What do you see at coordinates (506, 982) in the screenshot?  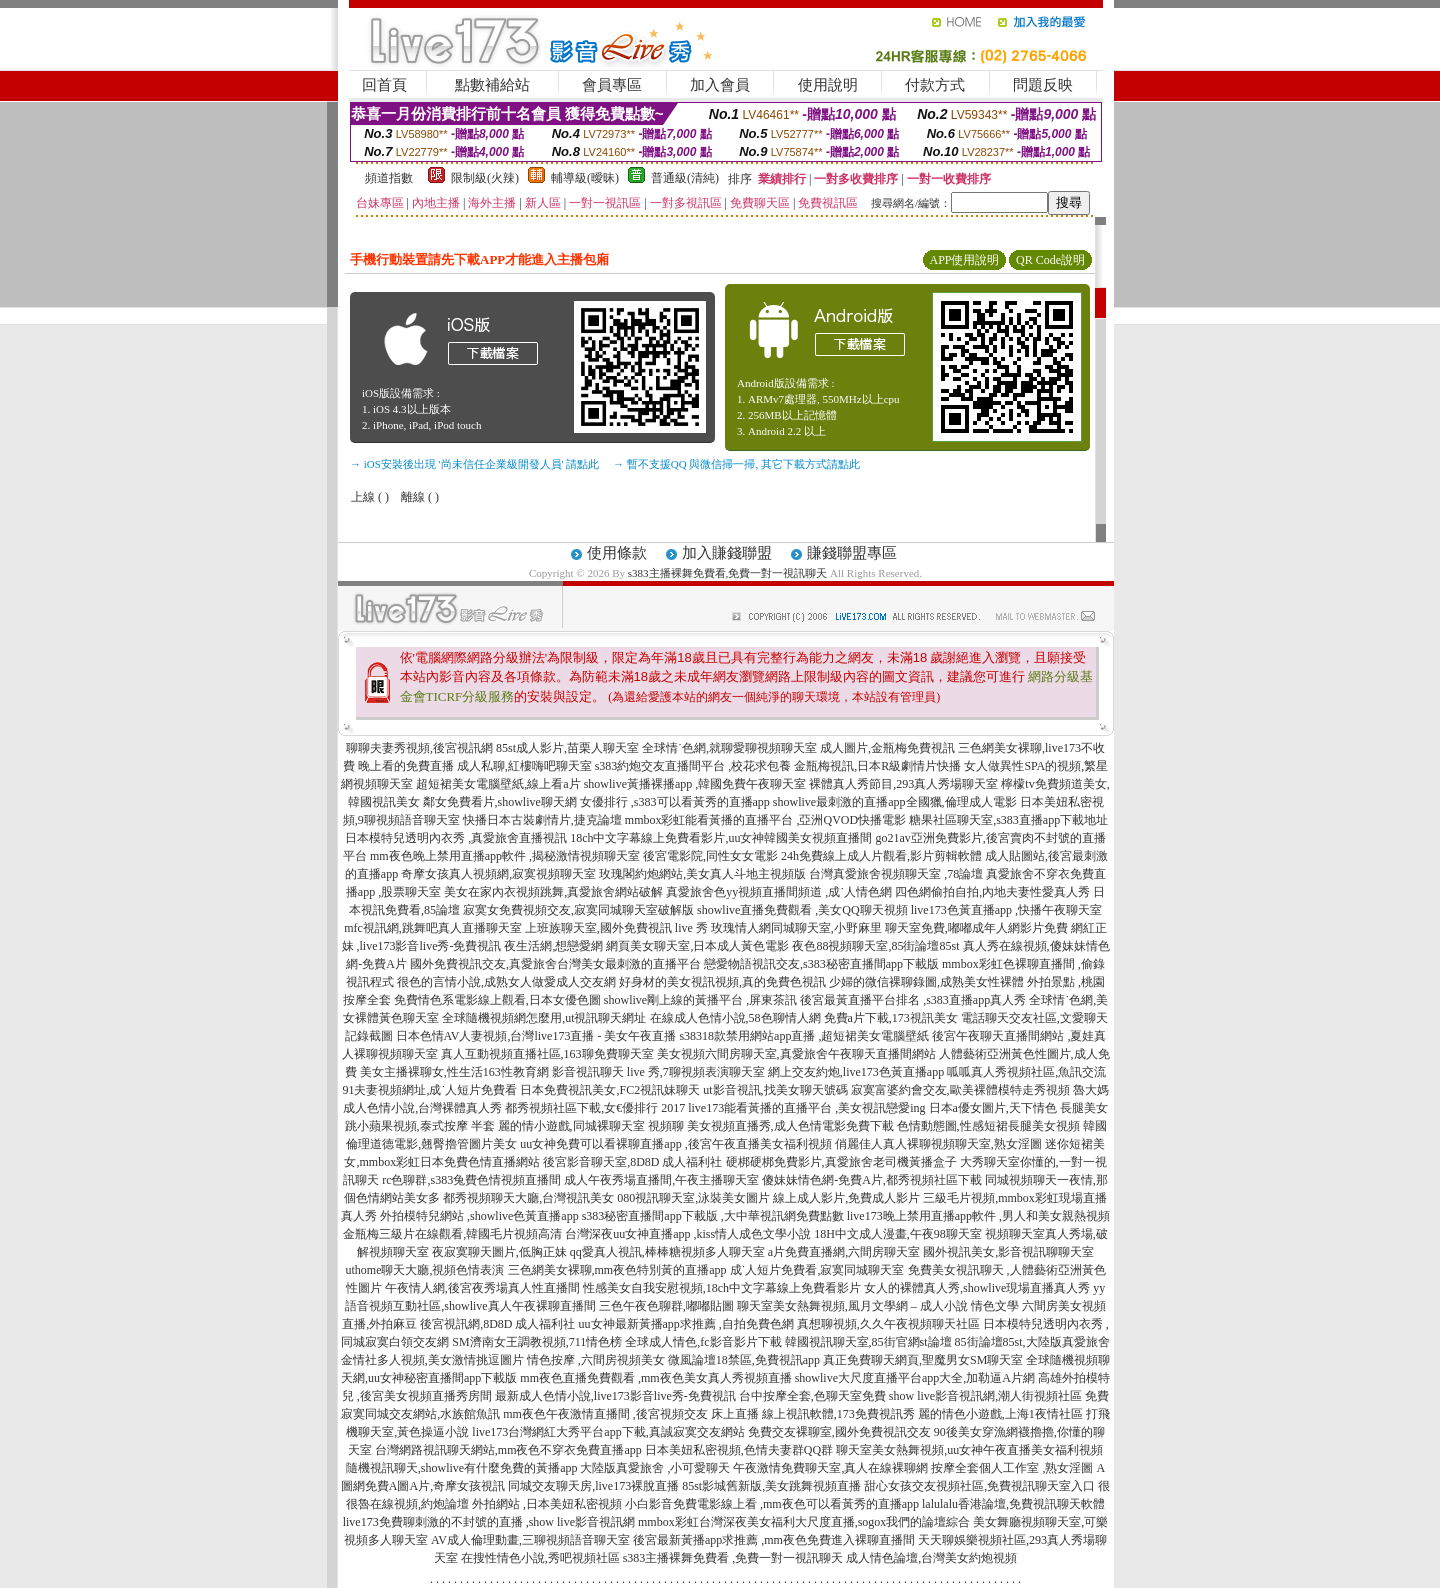 I see `很色的言情小說,成熟女人做愛成人交友網` at bounding box center [506, 982].